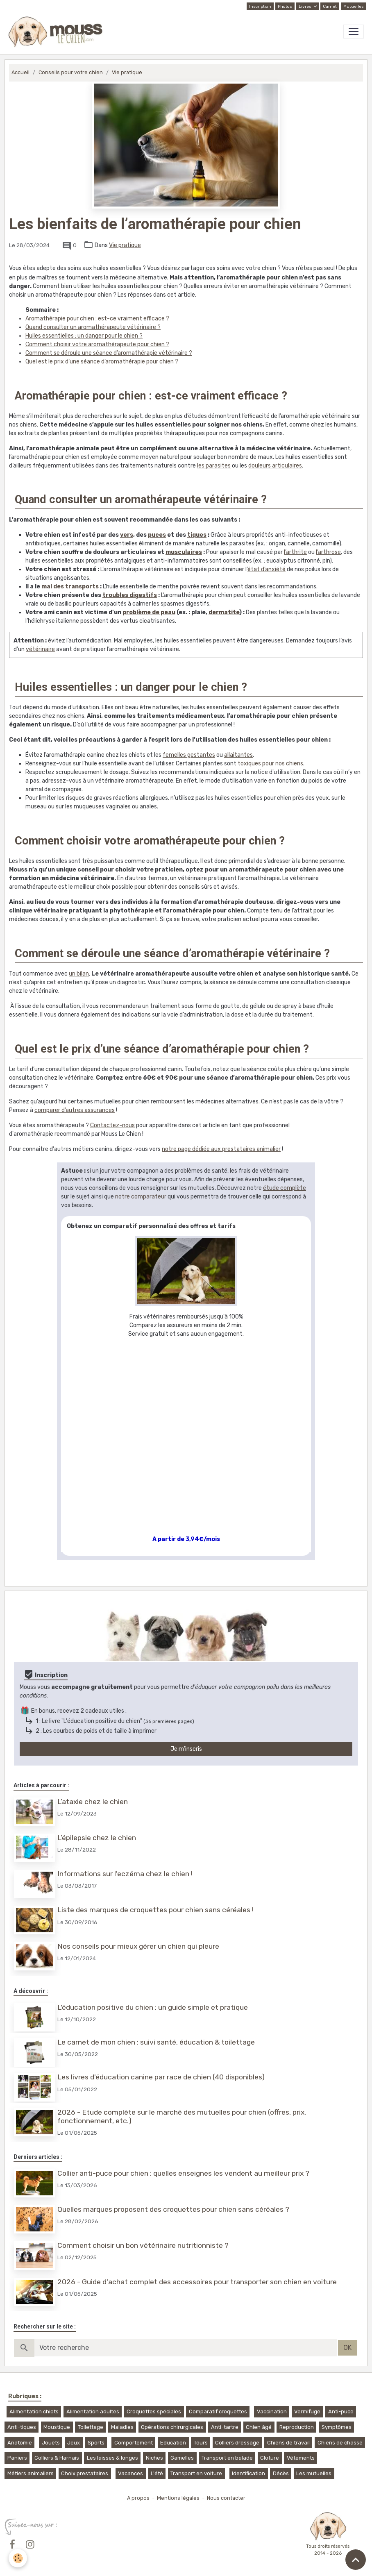 The width and height of the screenshot is (372, 2576). Describe the element at coordinates (221, 1149) in the screenshot. I see `notre page dédiée aux prestataires animalier` at that location.